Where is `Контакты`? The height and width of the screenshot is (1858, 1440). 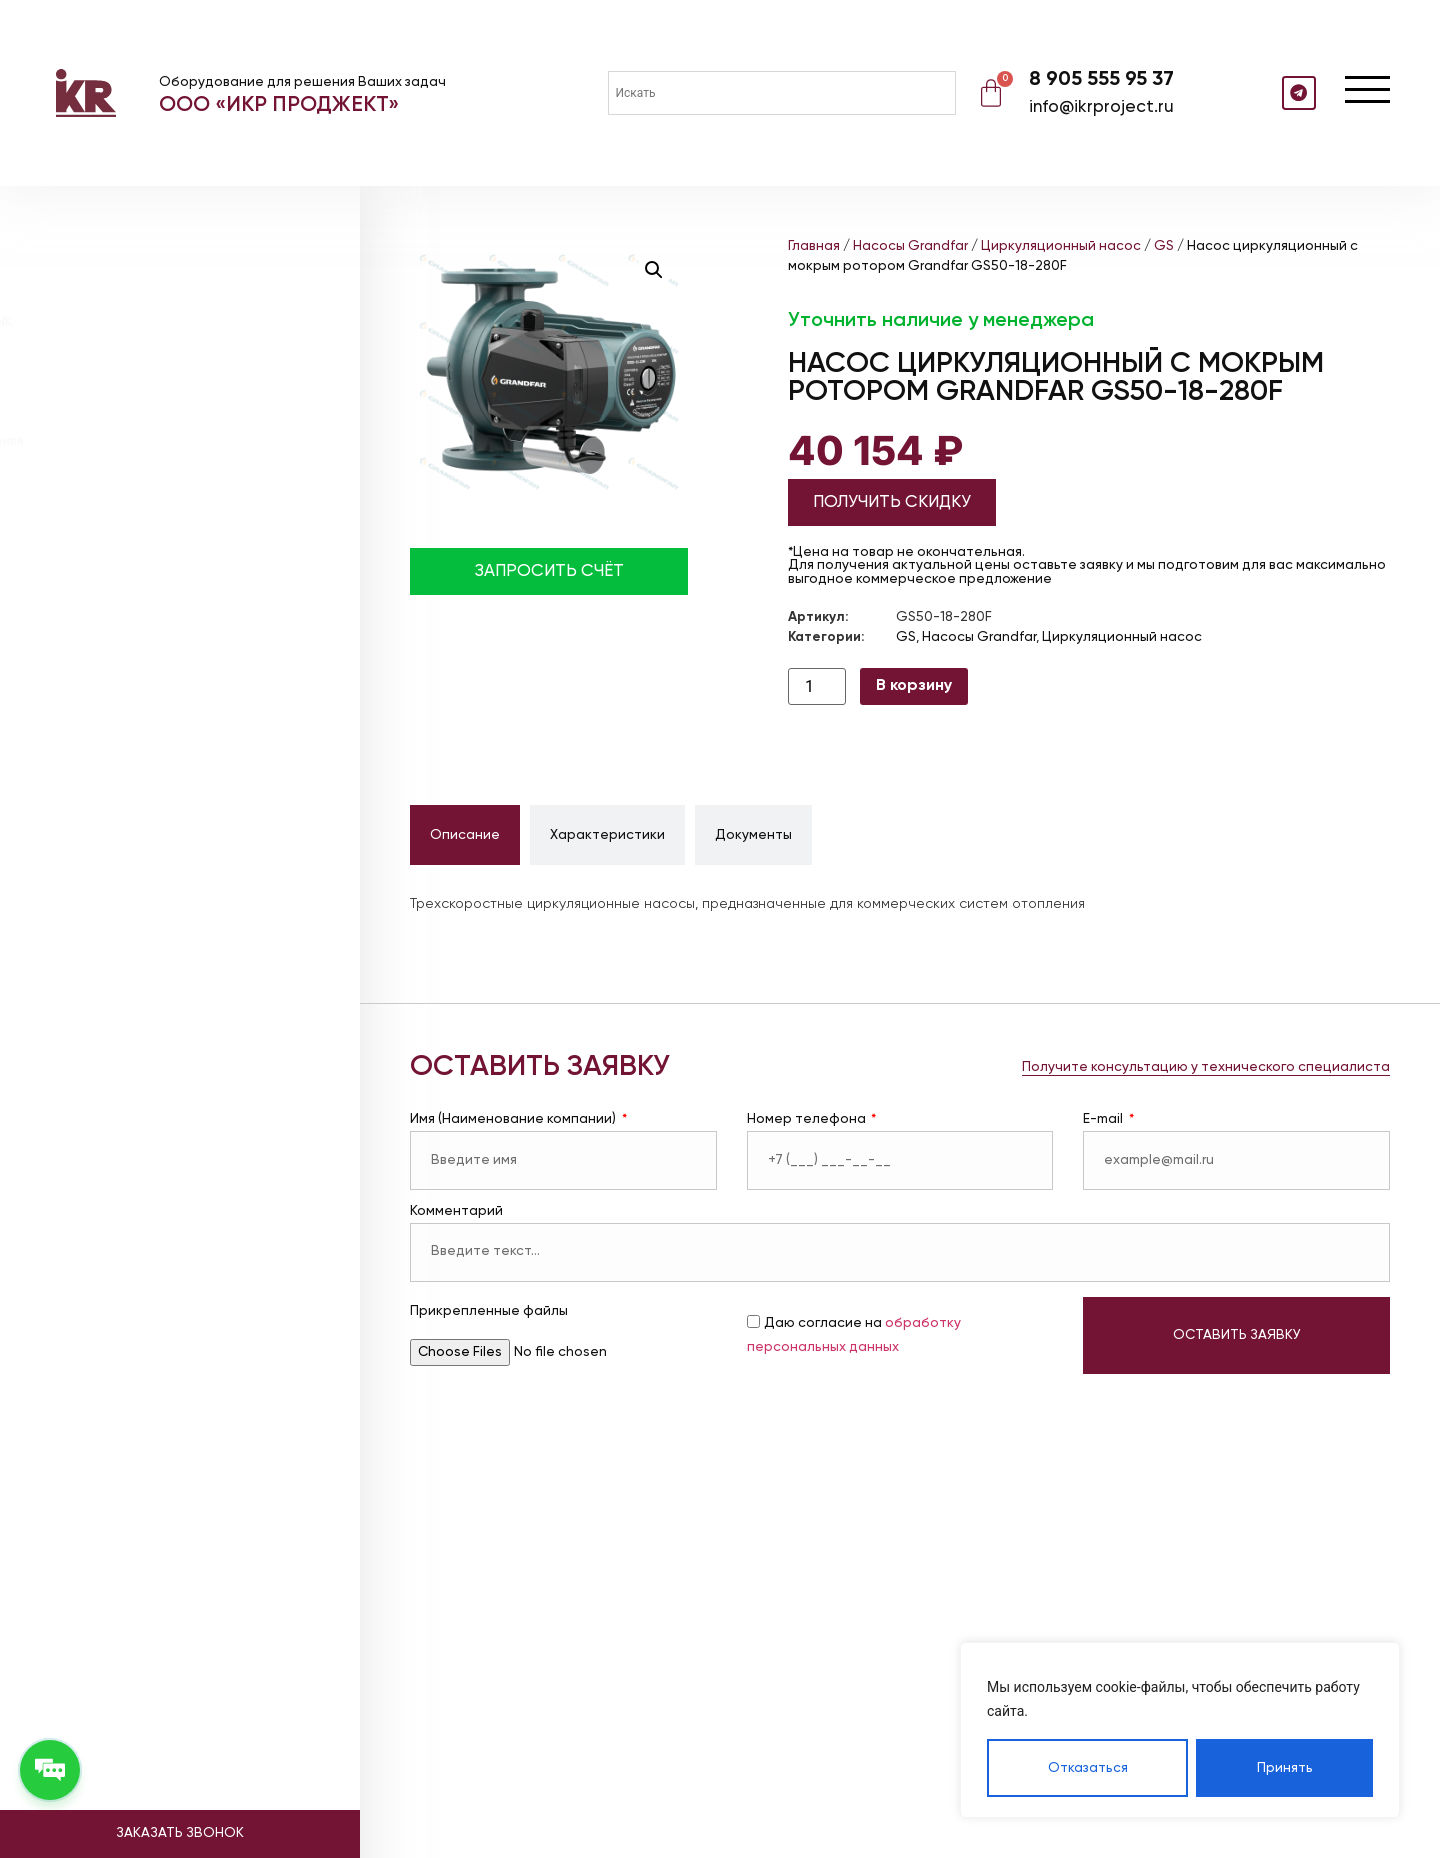
Контакты is located at coordinates (91, 660).